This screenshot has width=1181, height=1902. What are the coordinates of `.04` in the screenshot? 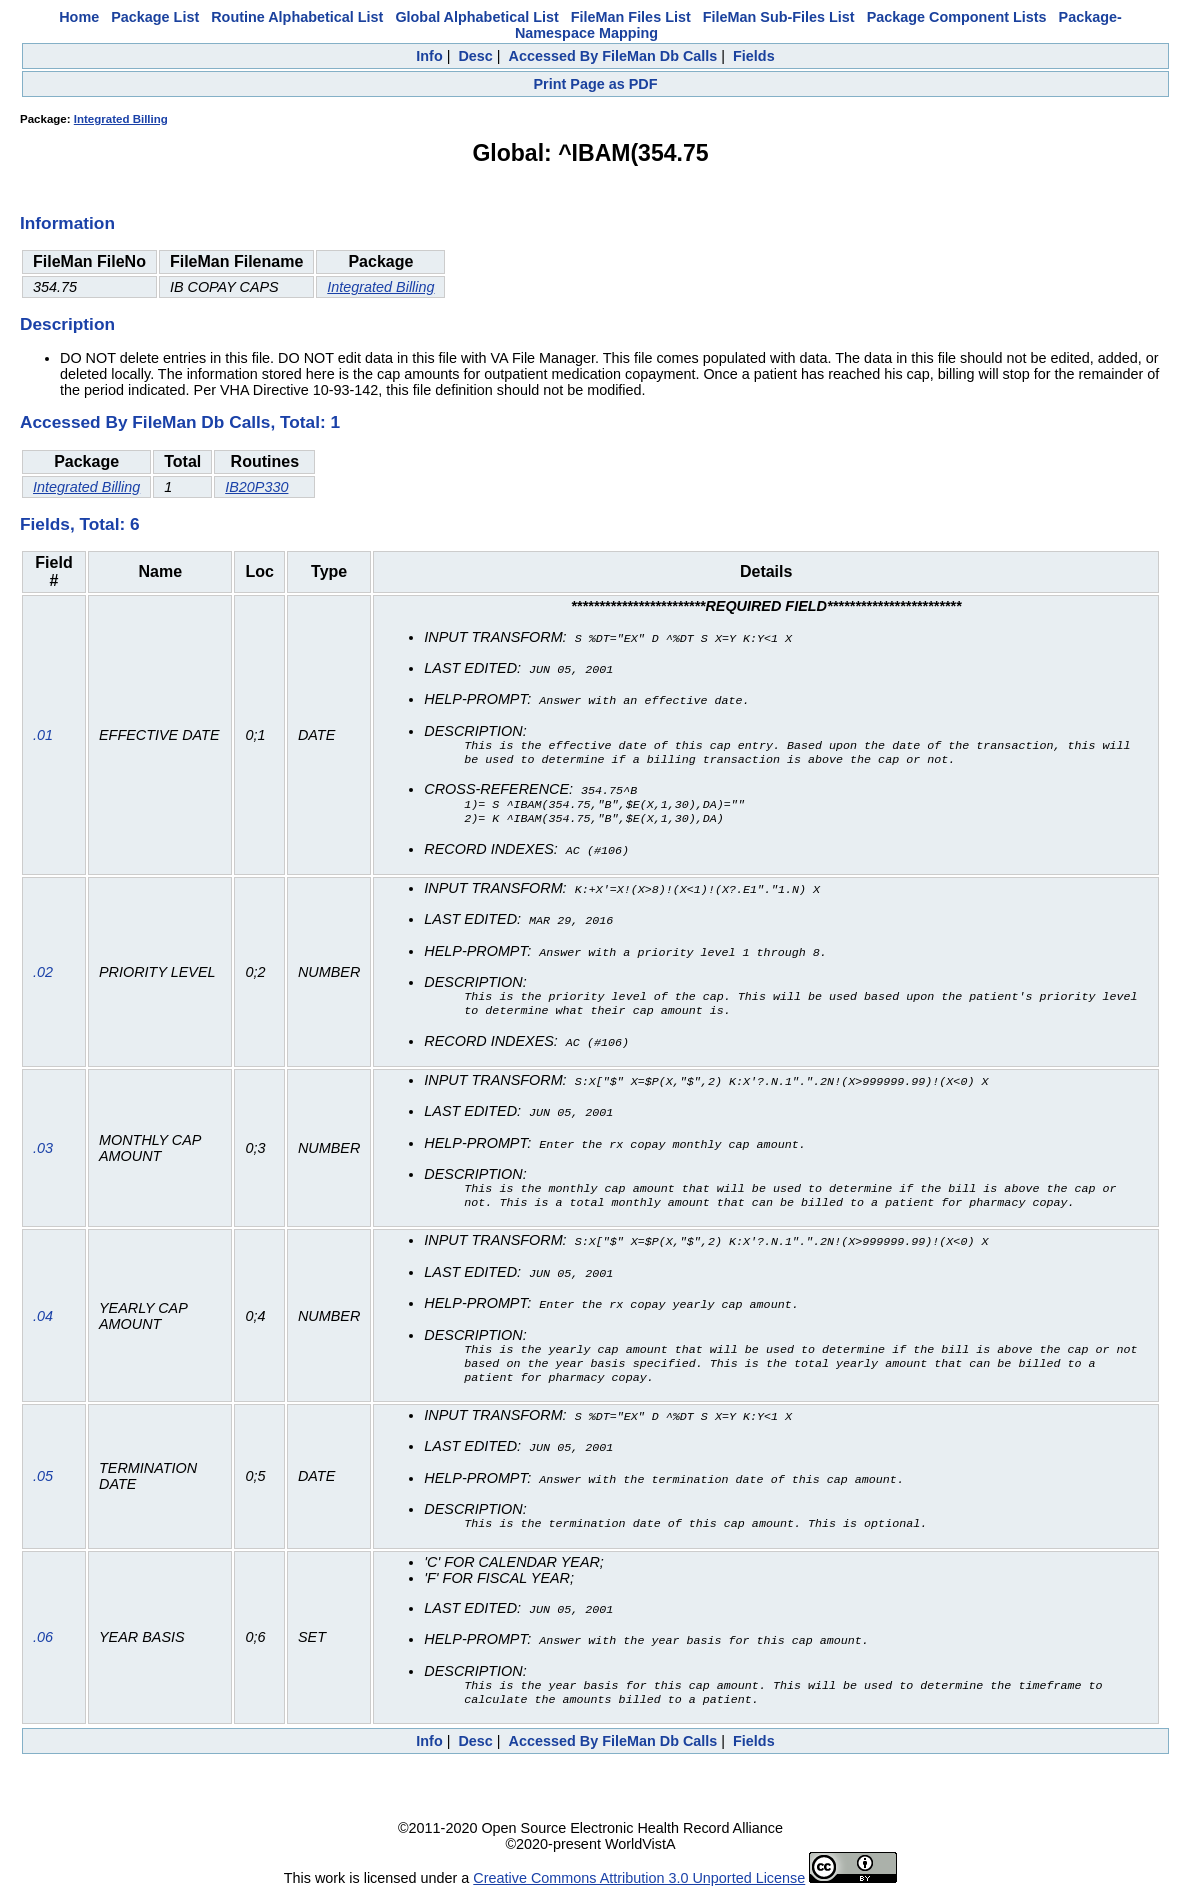 It's located at (43, 1321).